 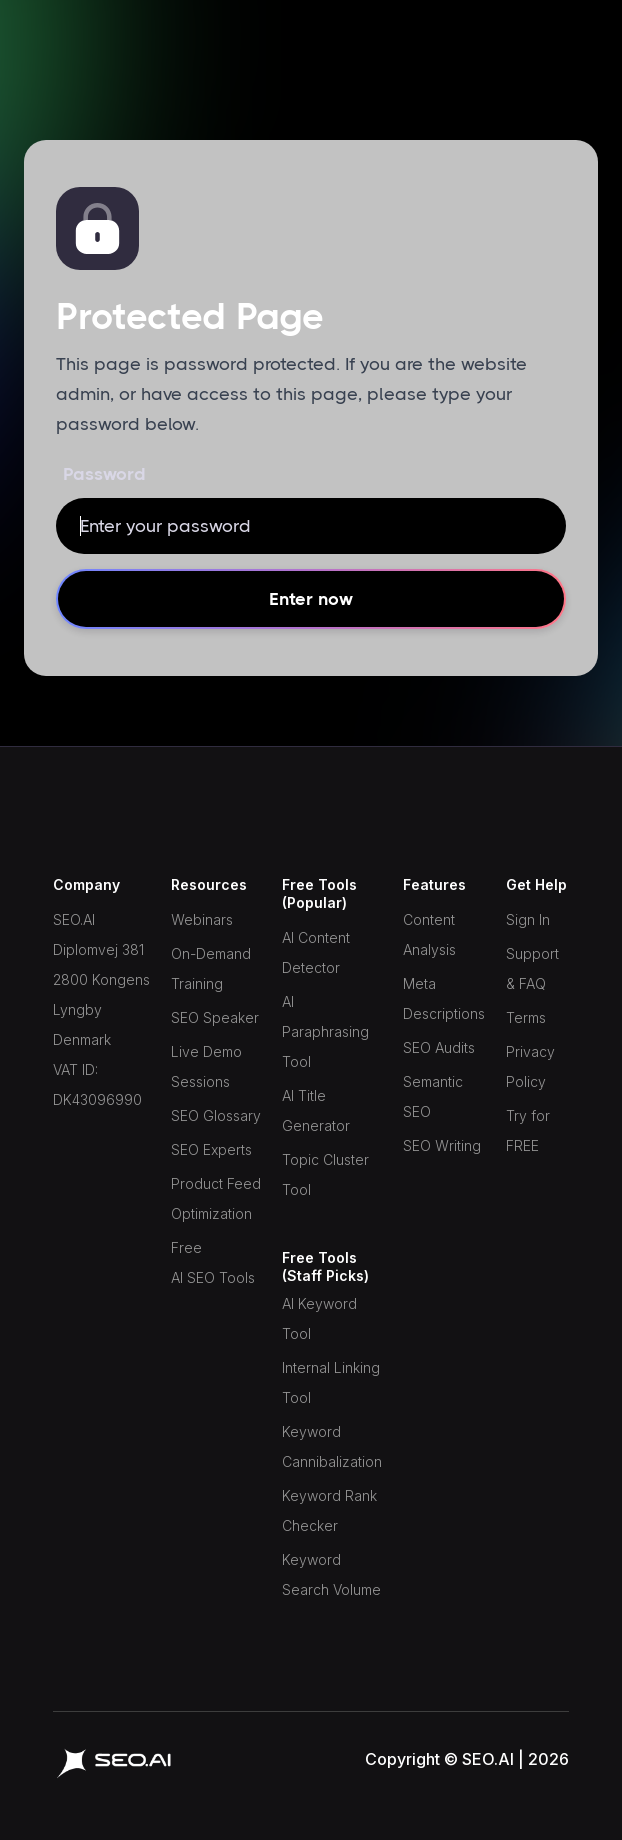 What do you see at coordinates (442, 1145) in the screenshot?
I see `SEO Writing` at bounding box center [442, 1145].